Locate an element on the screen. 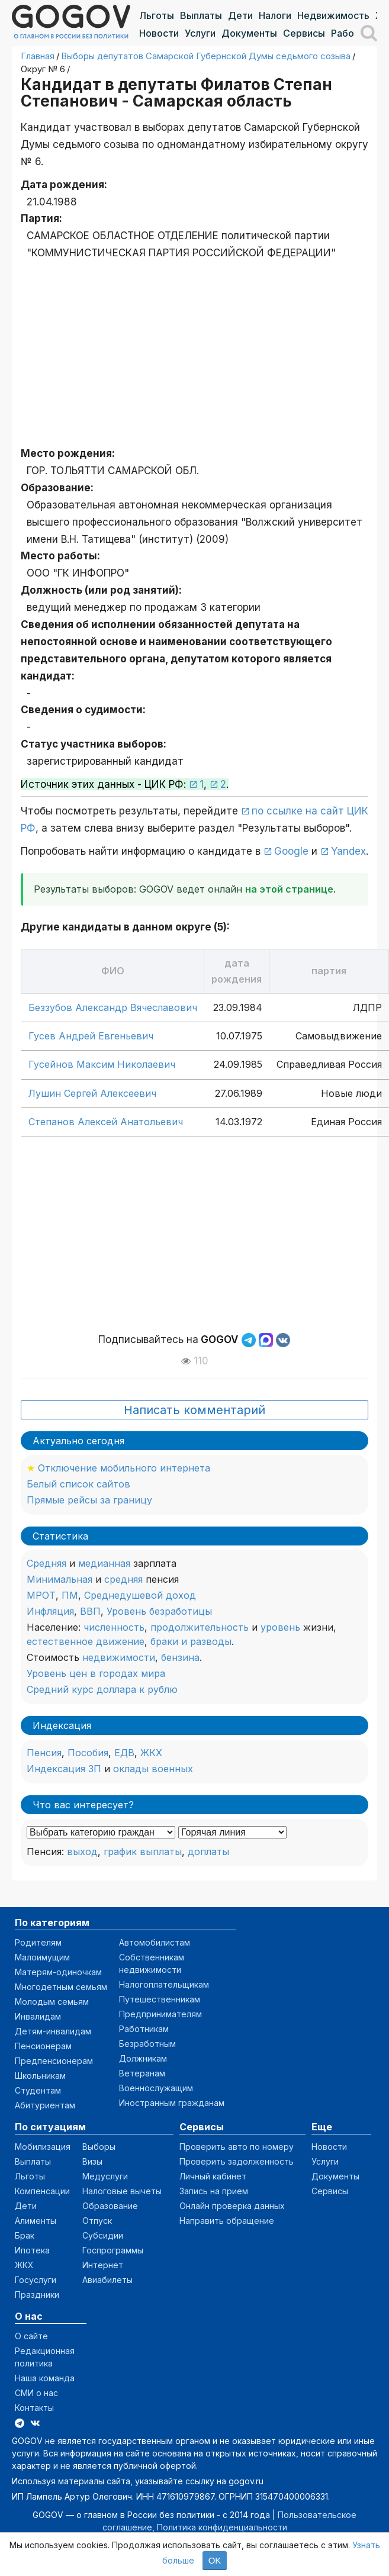 This screenshot has height=2576, width=389. Должникам is located at coordinates (143, 2058).